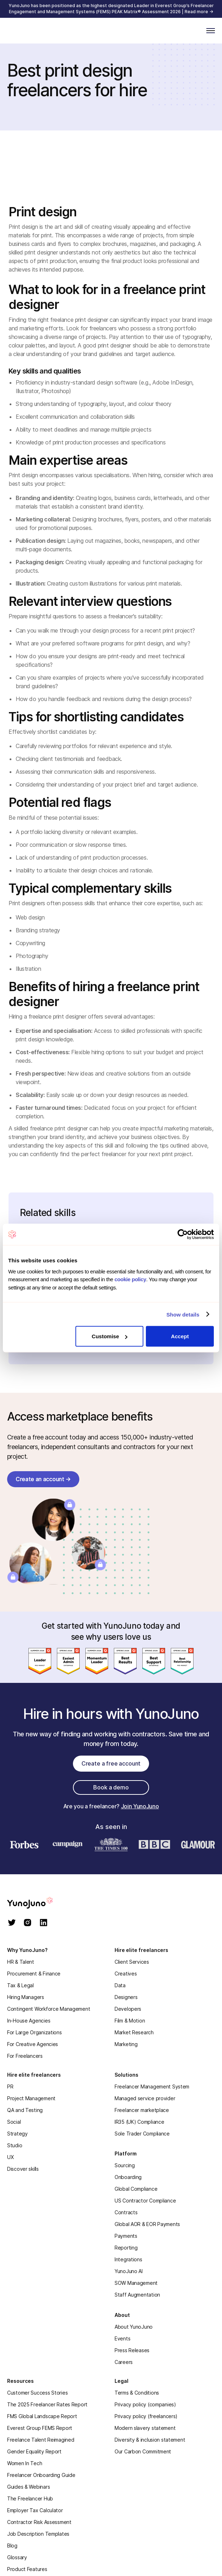  Describe the element at coordinates (126, 1973) in the screenshot. I see `Creatives` at that location.